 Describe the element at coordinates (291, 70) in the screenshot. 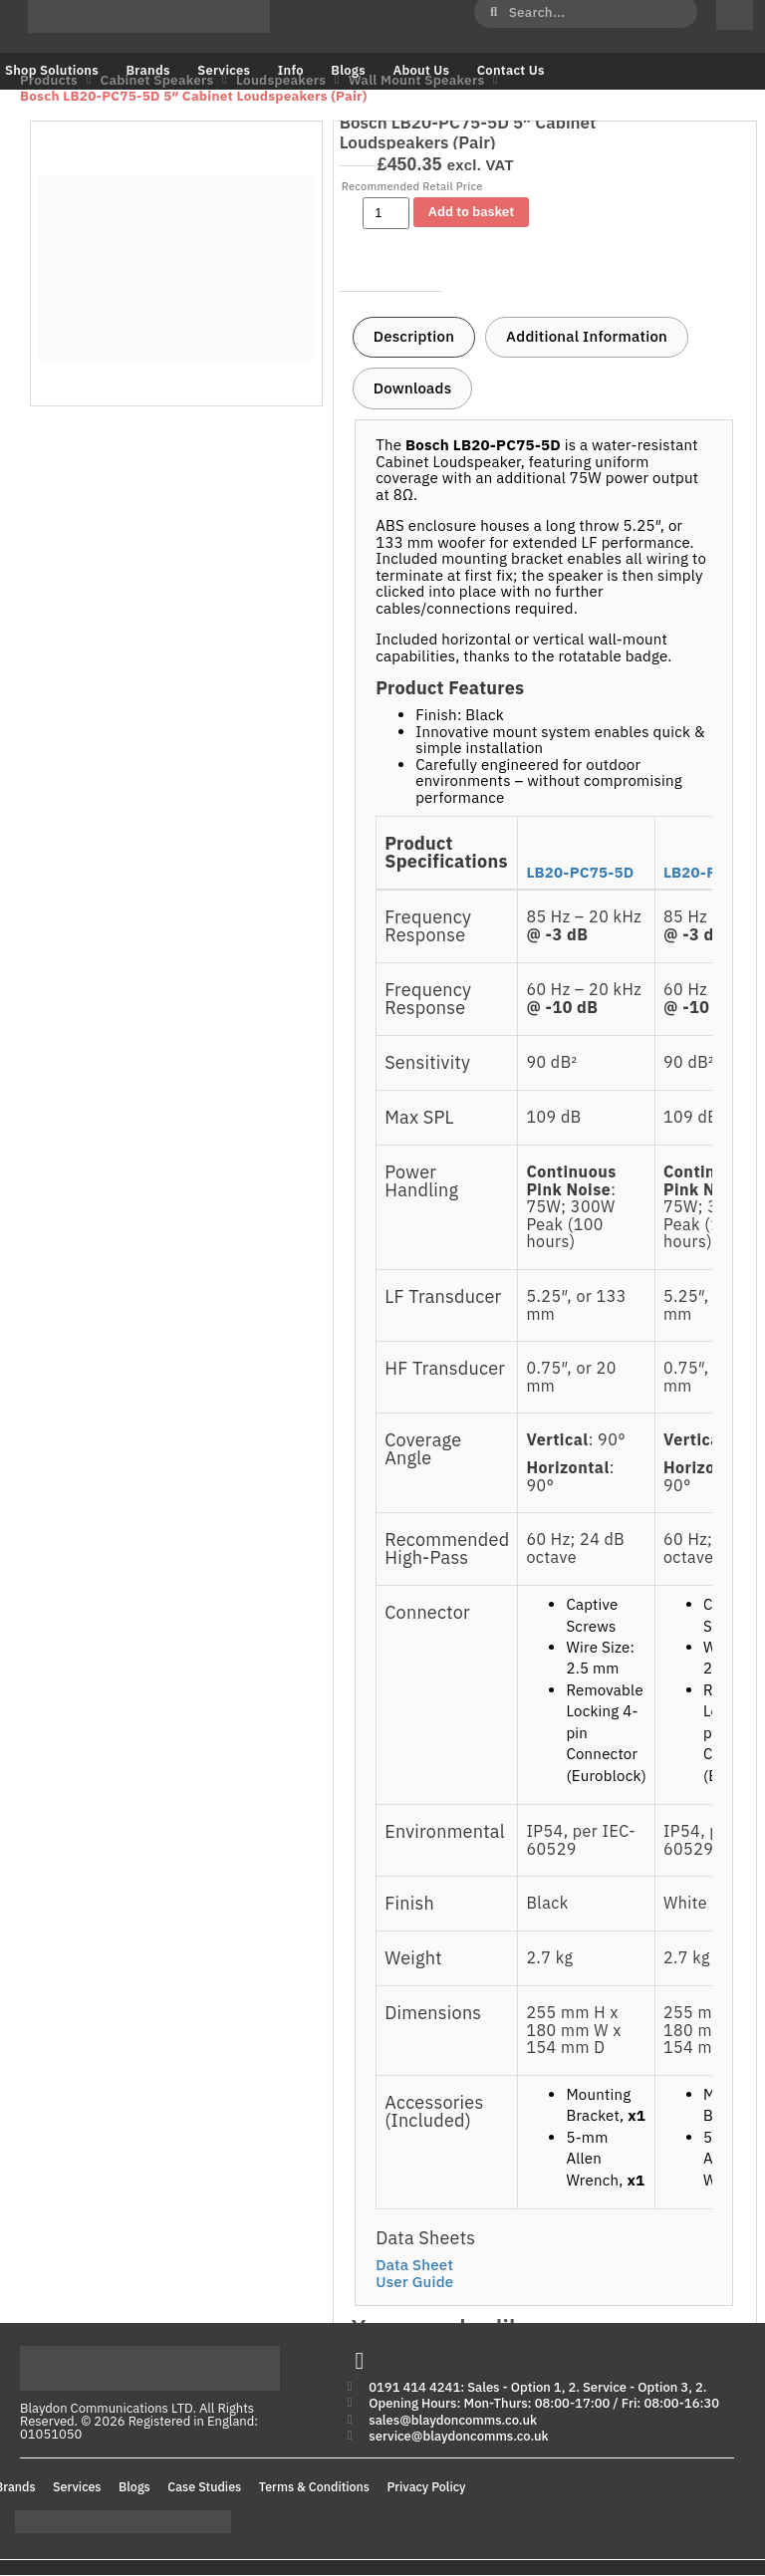

I see `Info` at that location.